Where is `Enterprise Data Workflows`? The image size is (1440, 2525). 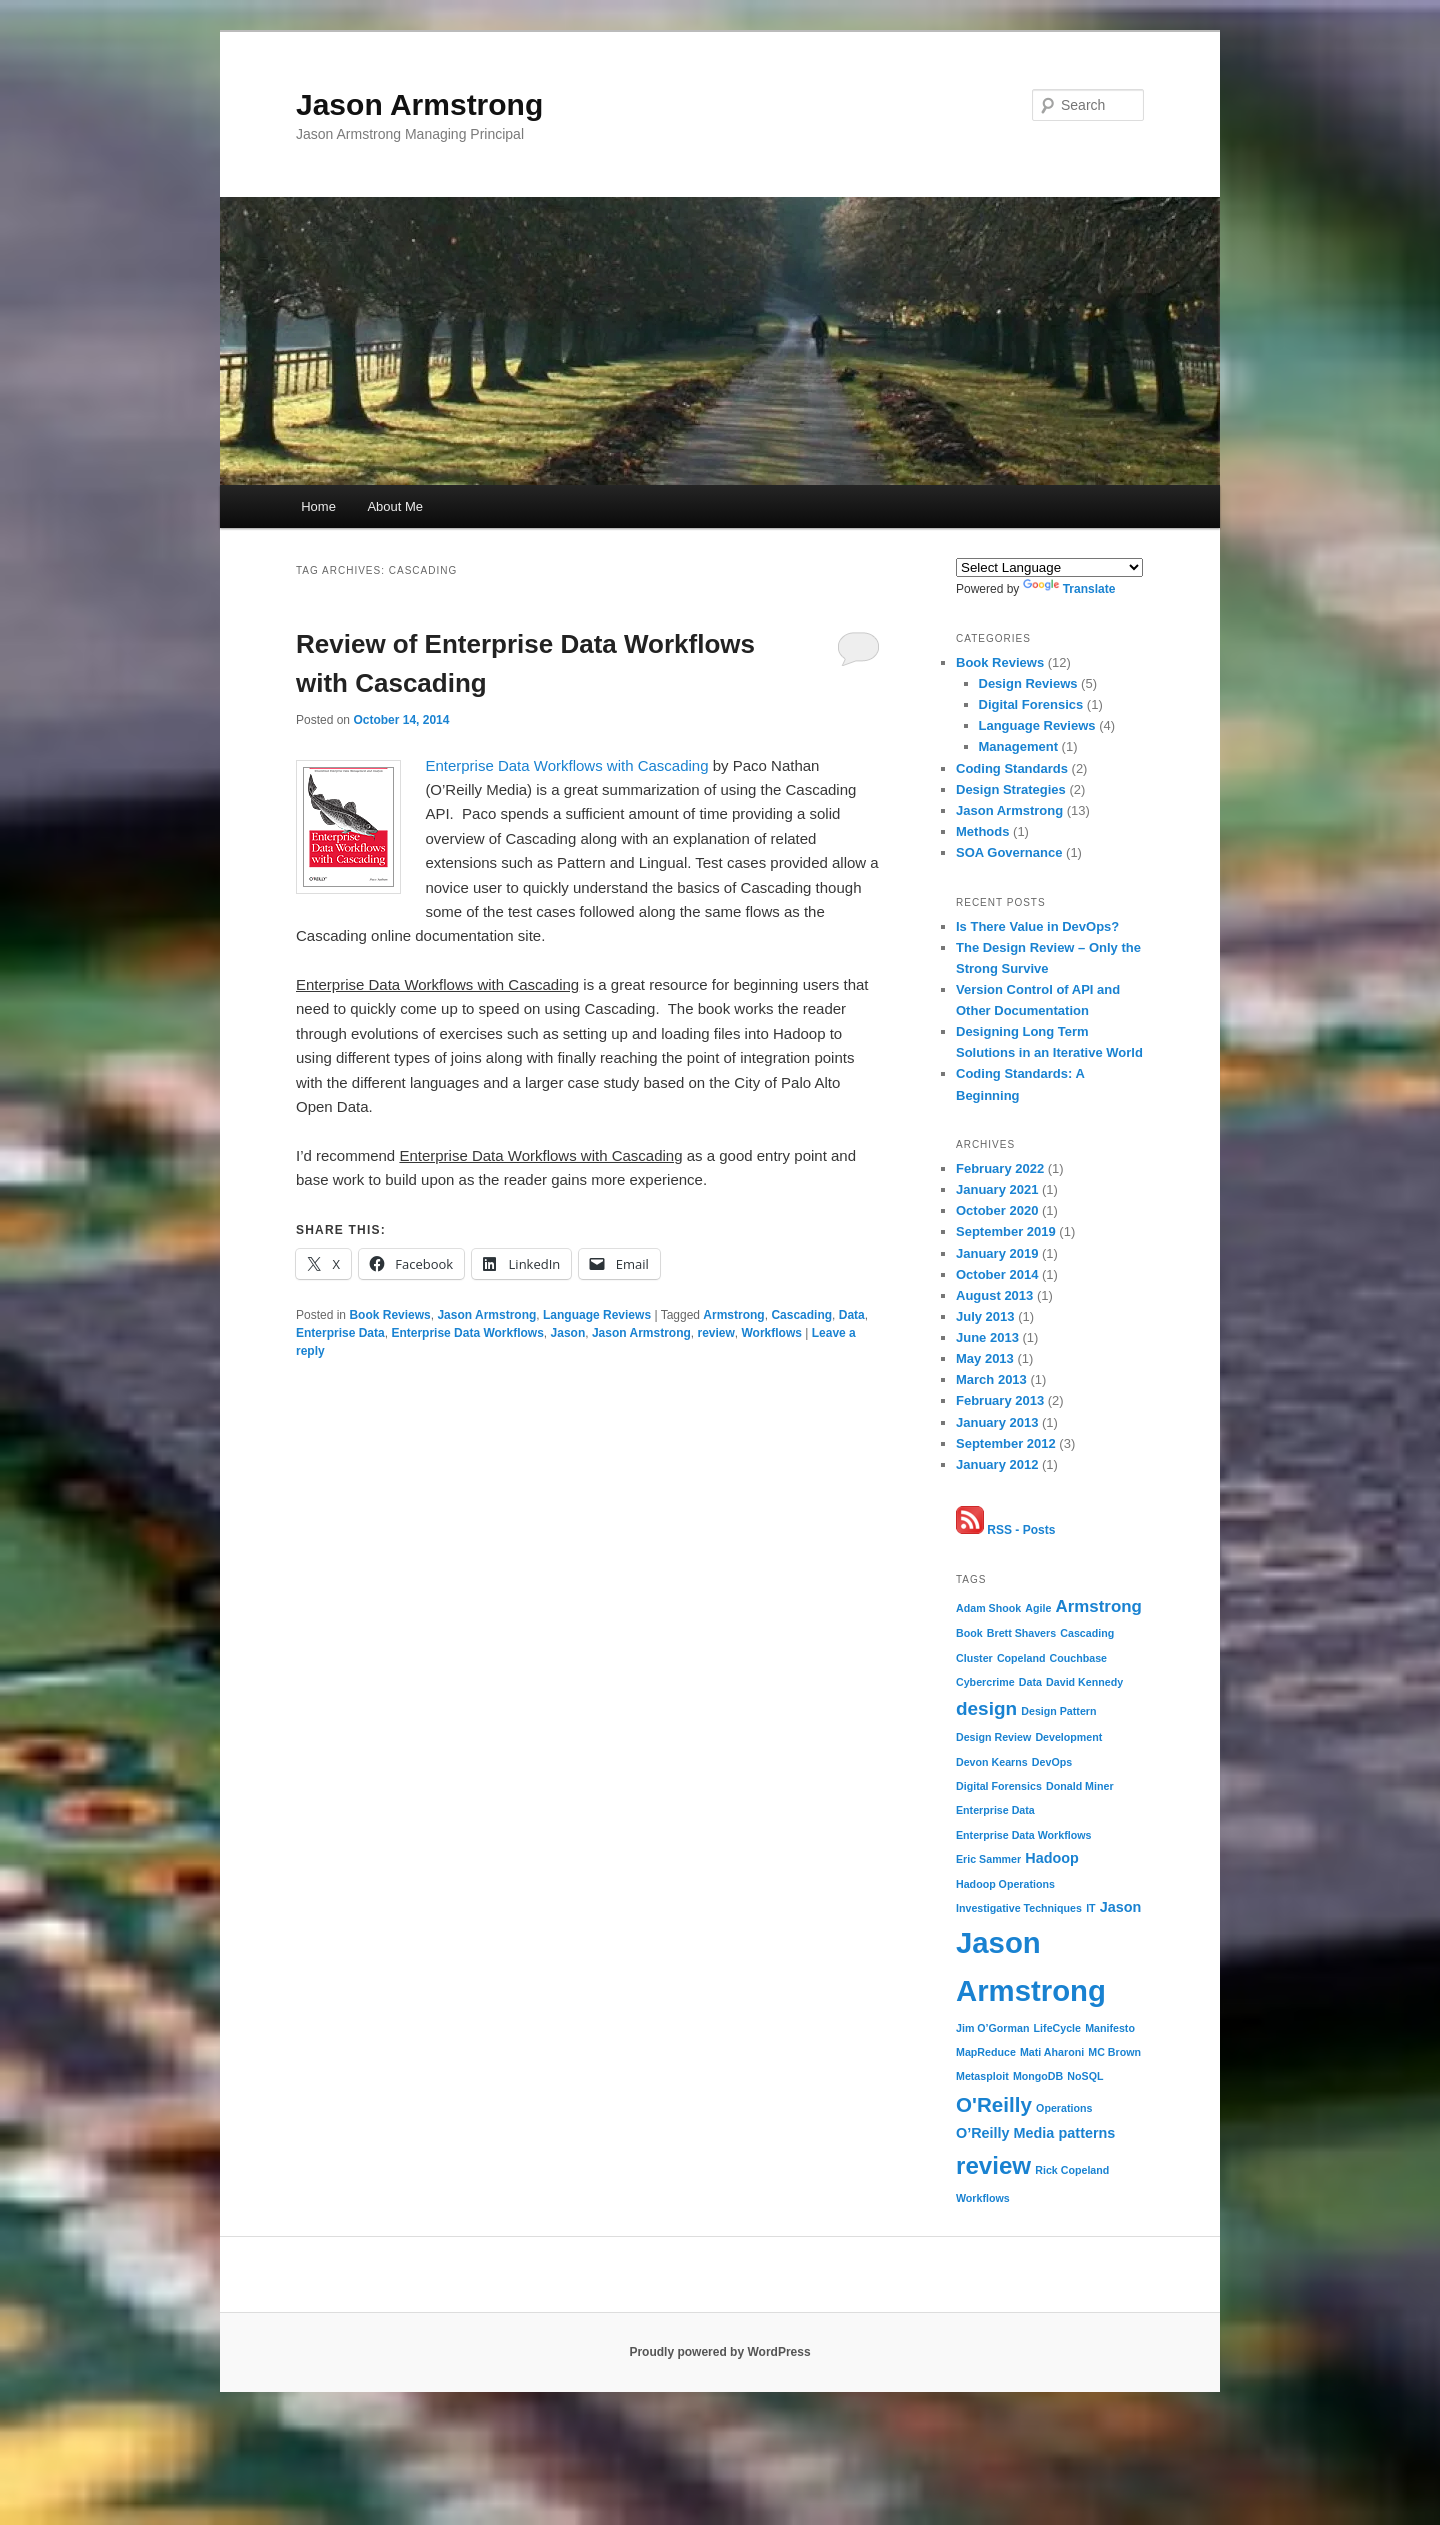
Enterprise Data Workflows is located at coordinates (467, 1333).